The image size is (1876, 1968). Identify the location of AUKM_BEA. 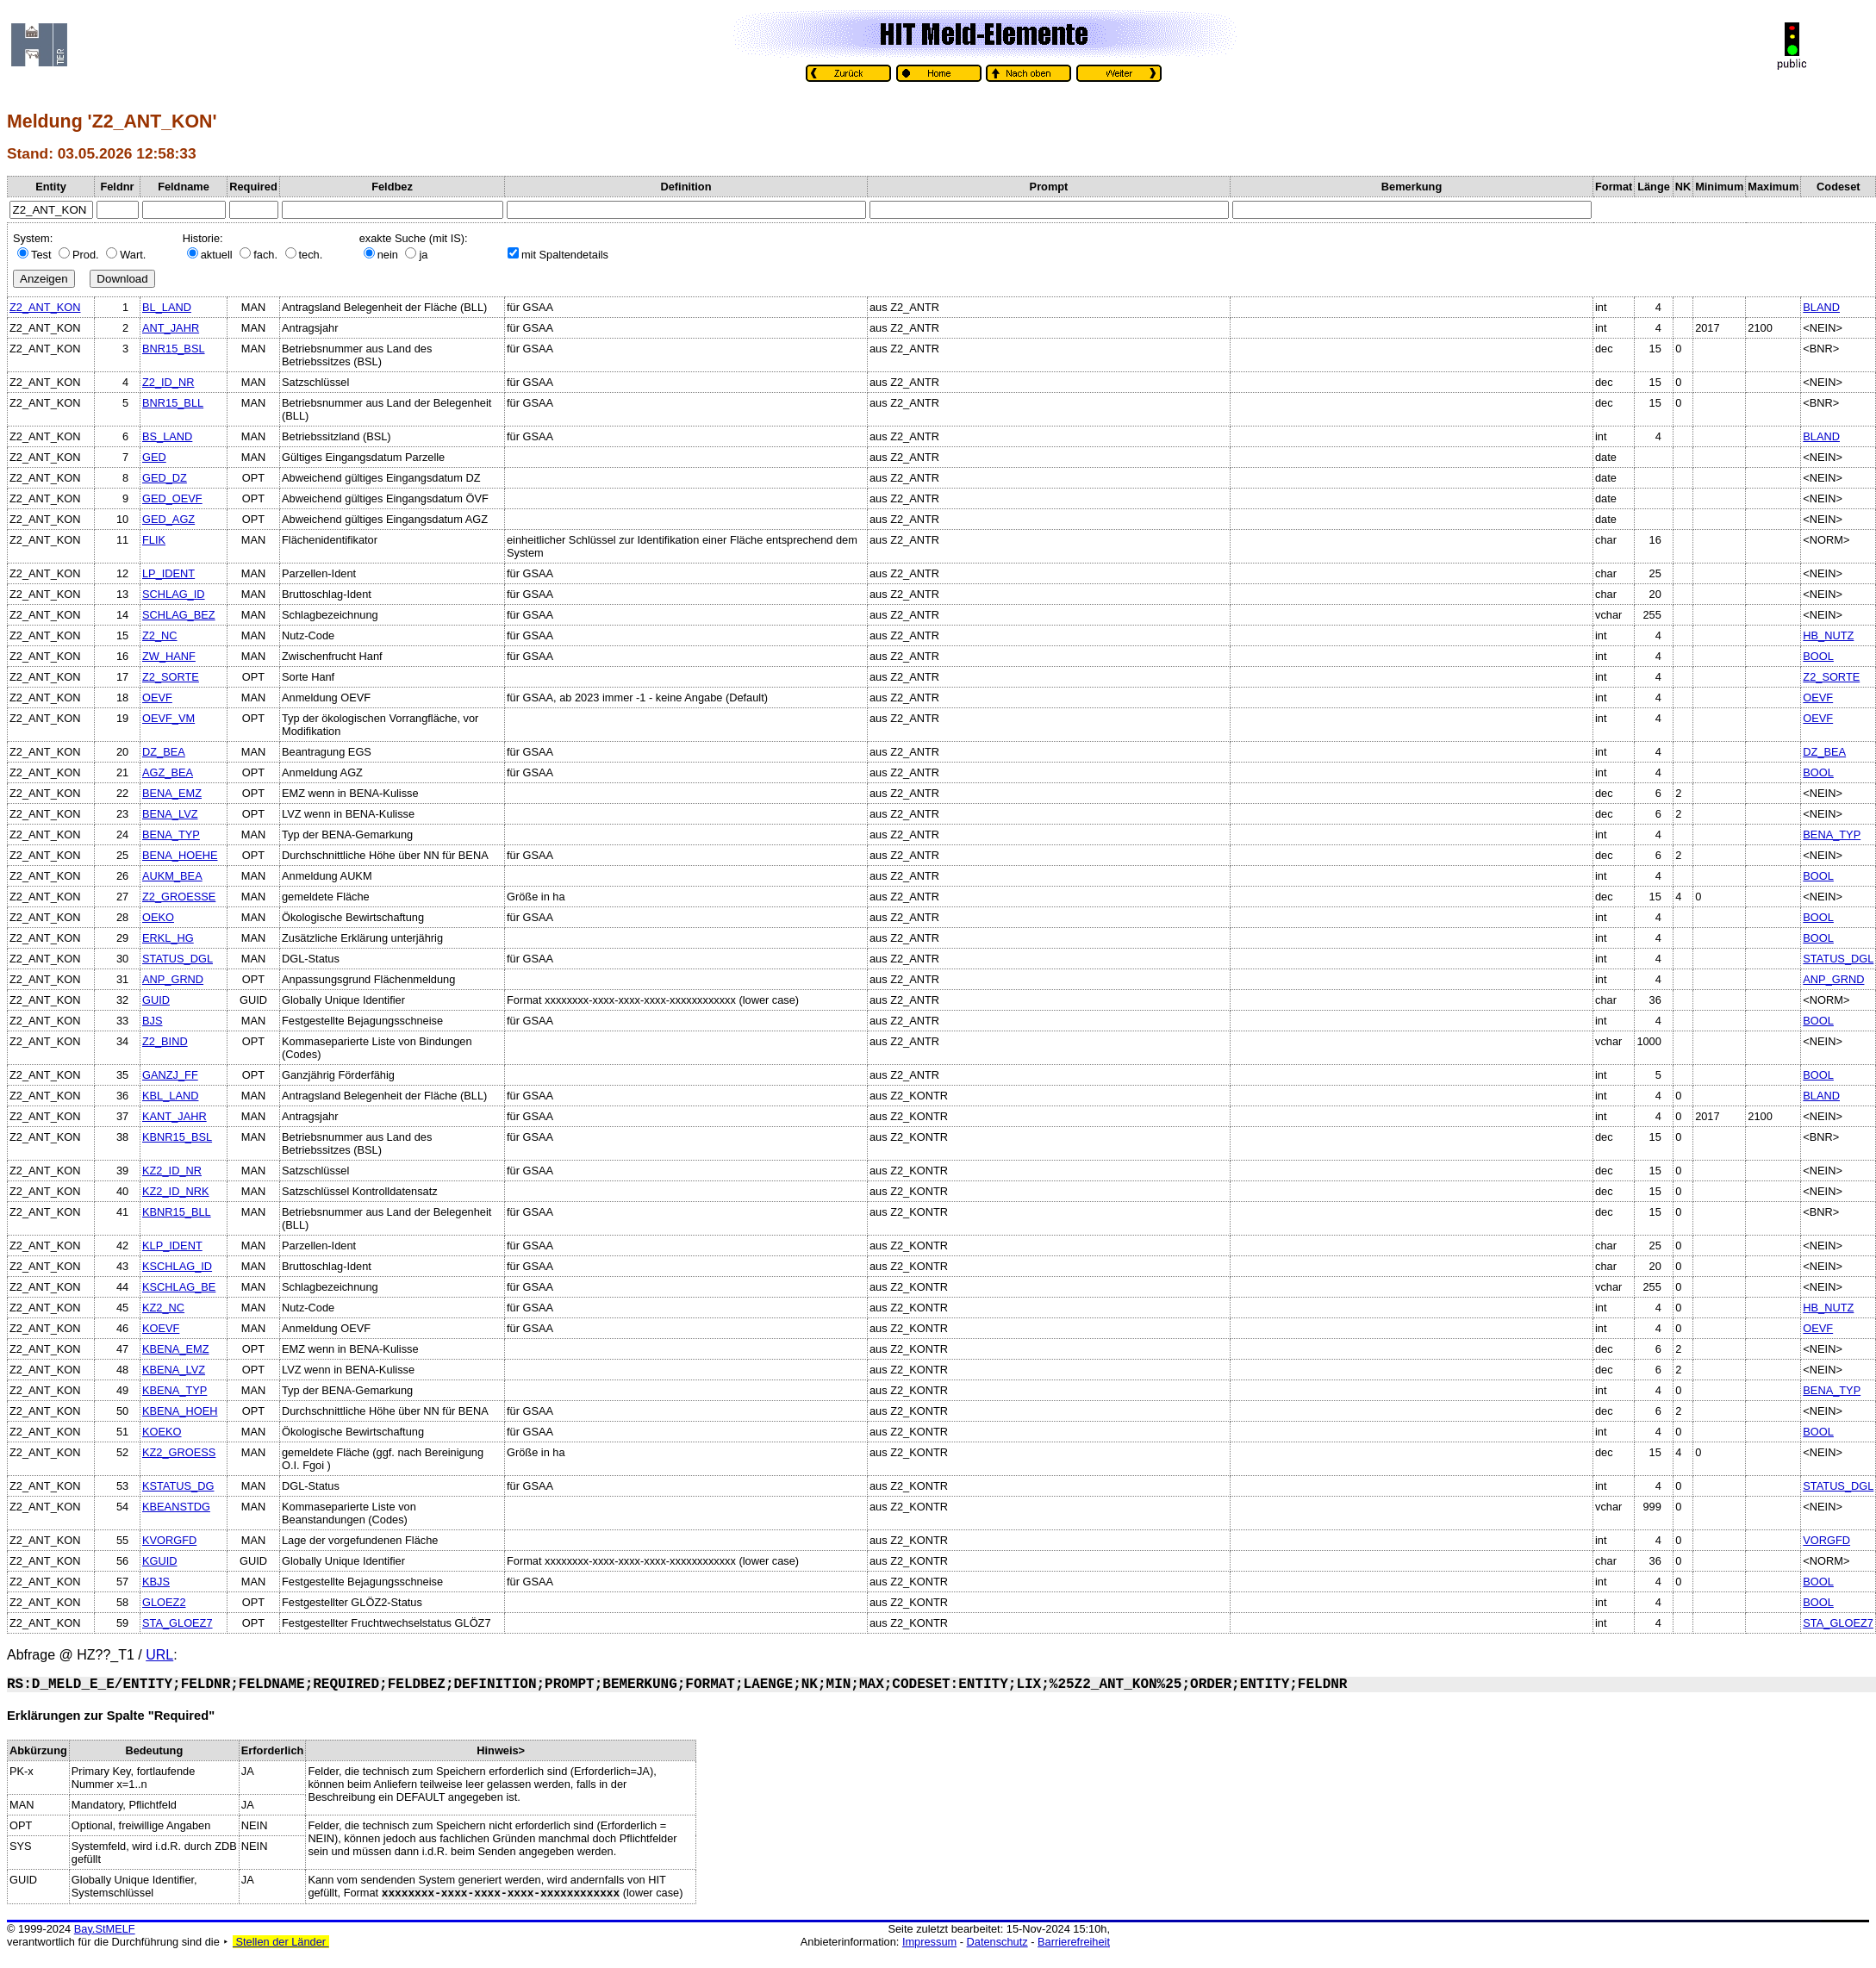
(172, 875).